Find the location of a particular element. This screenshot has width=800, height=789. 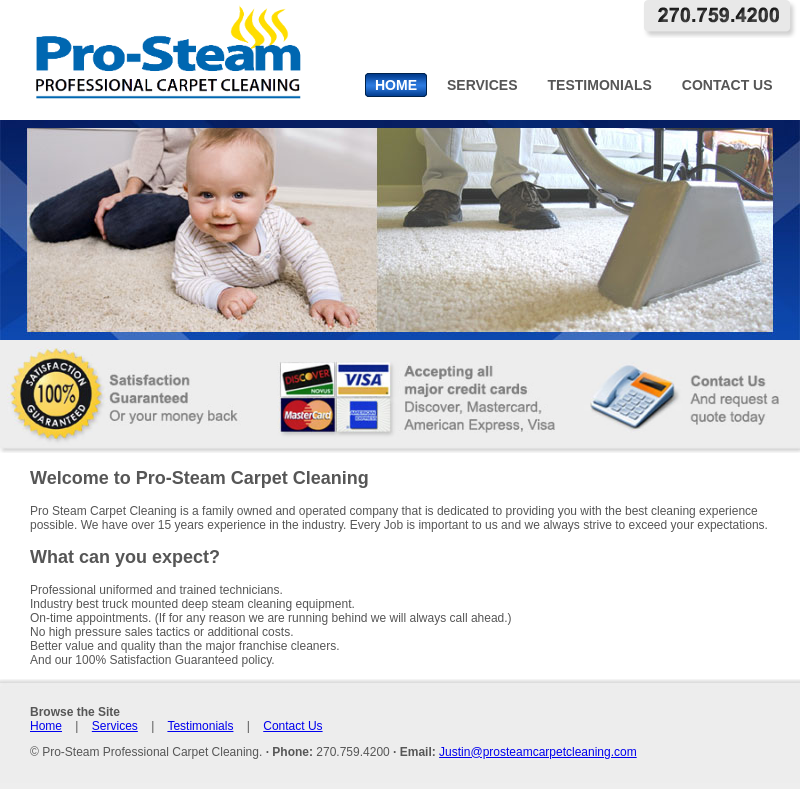

Contact Us is located at coordinates (292, 726).